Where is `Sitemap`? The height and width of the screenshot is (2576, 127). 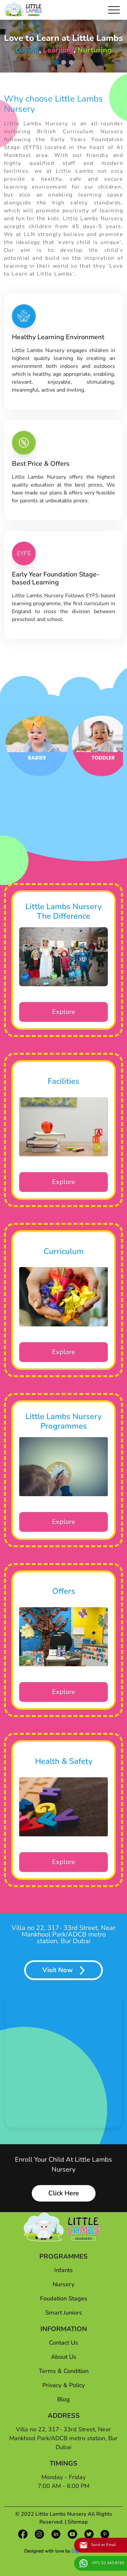 Sitemap is located at coordinates (77, 2522).